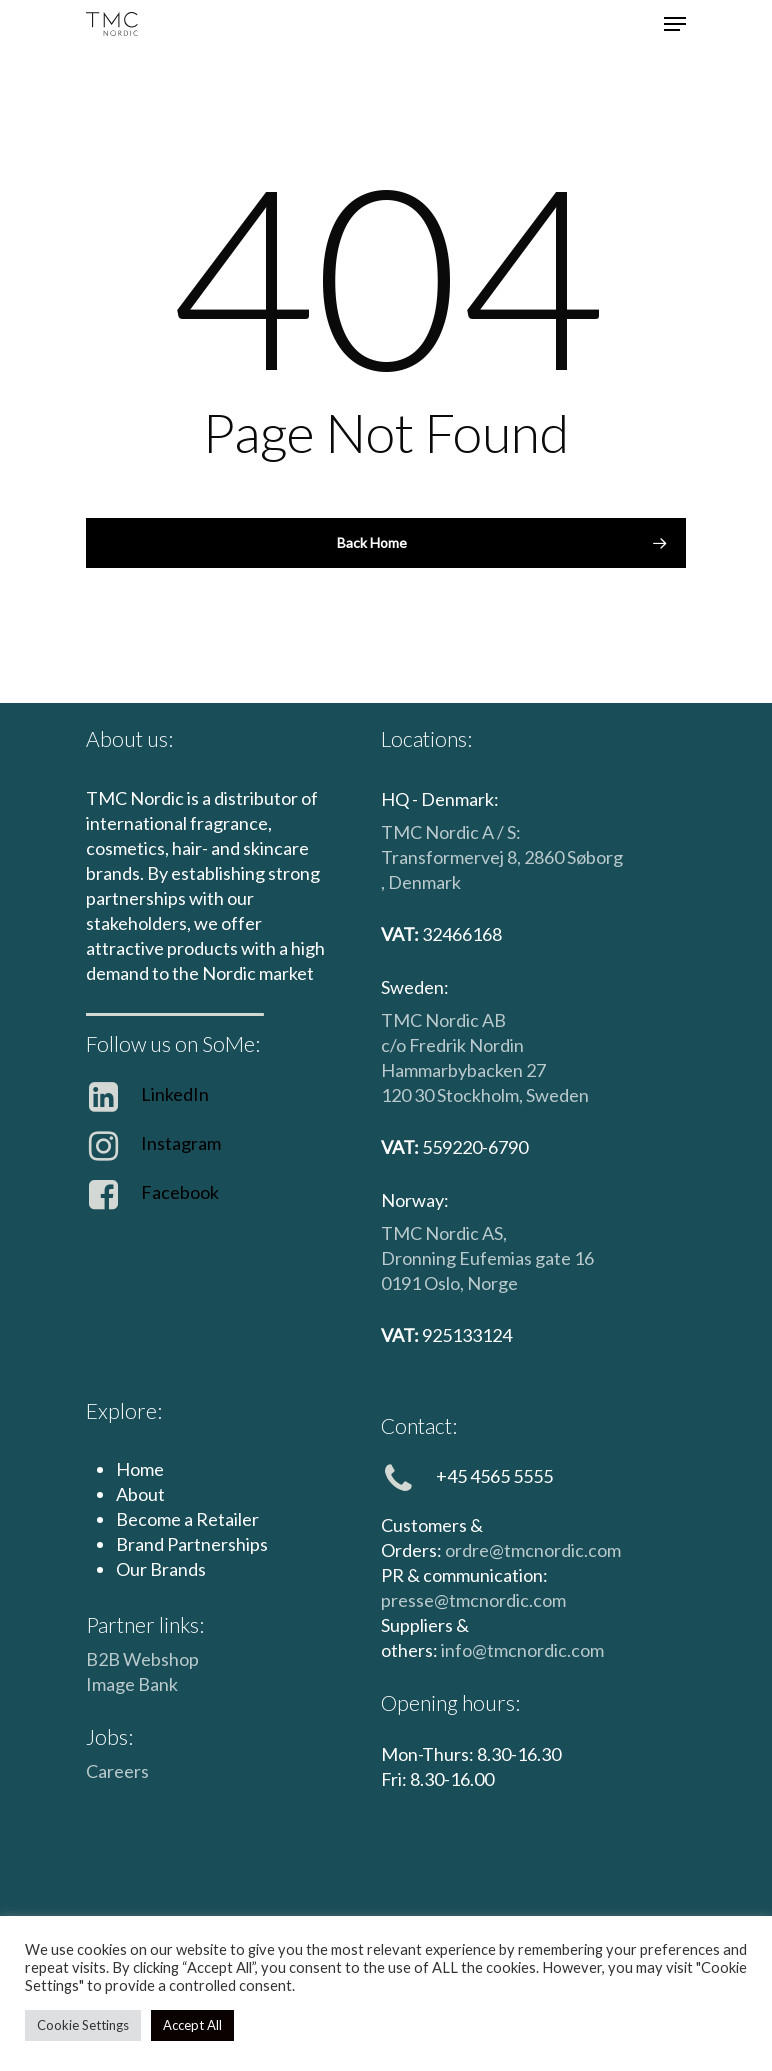 The height and width of the screenshot is (2071, 772). What do you see at coordinates (463, 1070) in the screenshot?
I see `Hammarbybacken 27` at bounding box center [463, 1070].